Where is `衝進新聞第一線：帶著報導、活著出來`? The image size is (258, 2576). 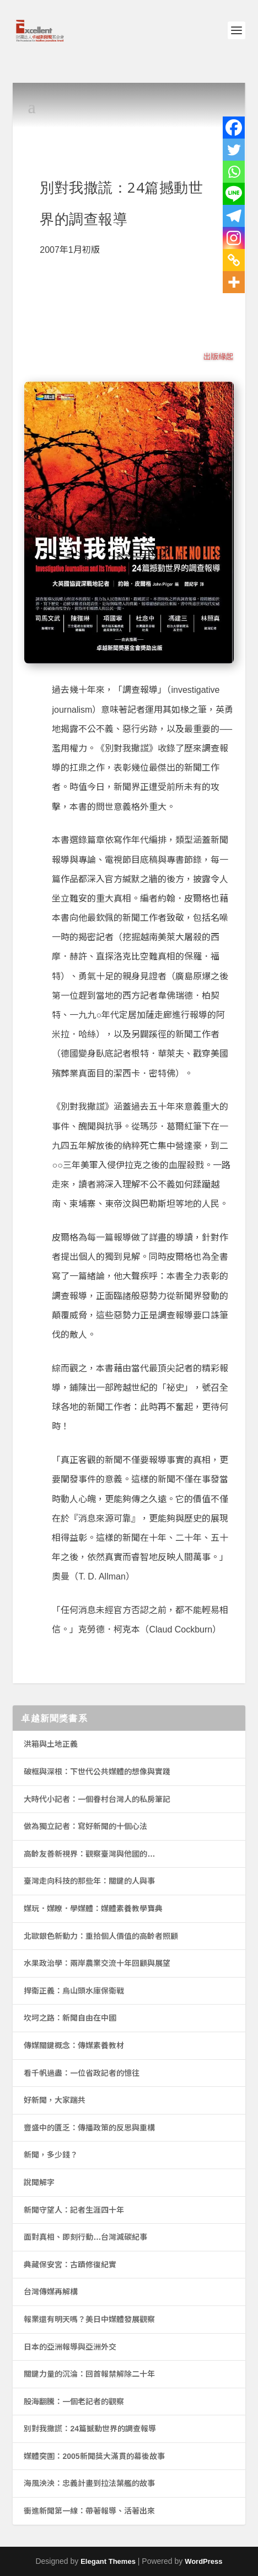
衝進新聞第一線：帶著報導、活著出來 is located at coordinates (89, 2510).